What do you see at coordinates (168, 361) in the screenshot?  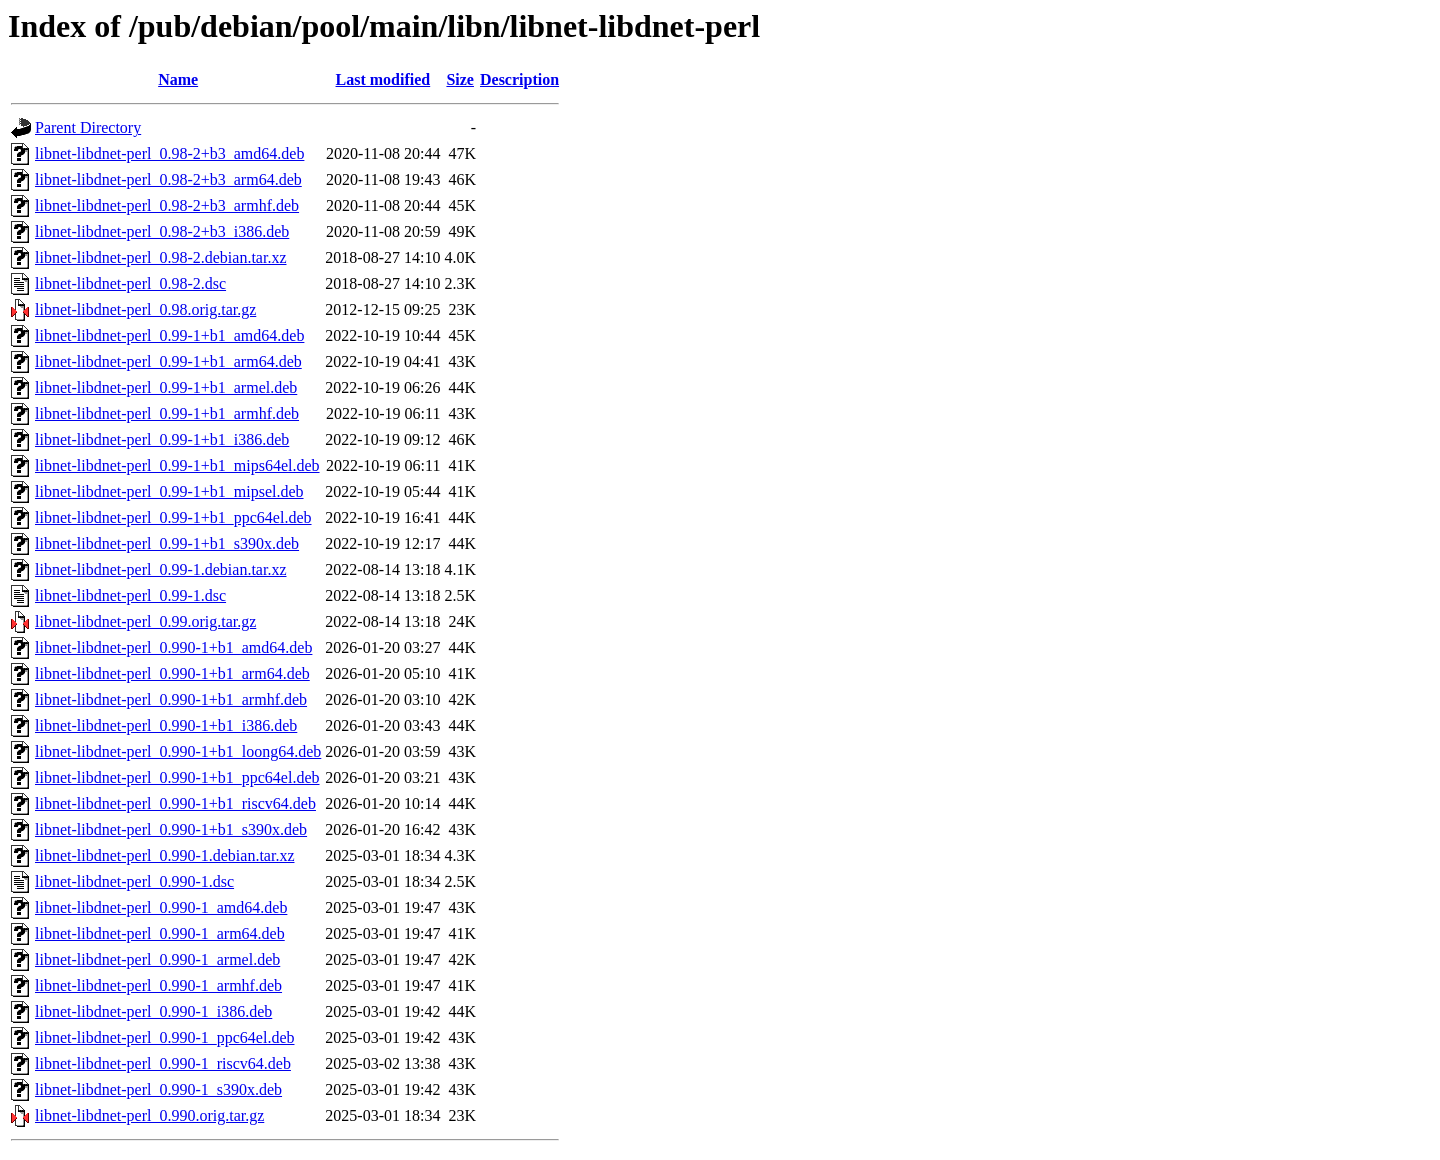 I see `libnet-libdnet-perl_0.99-1+b1_arm64.deb` at bounding box center [168, 361].